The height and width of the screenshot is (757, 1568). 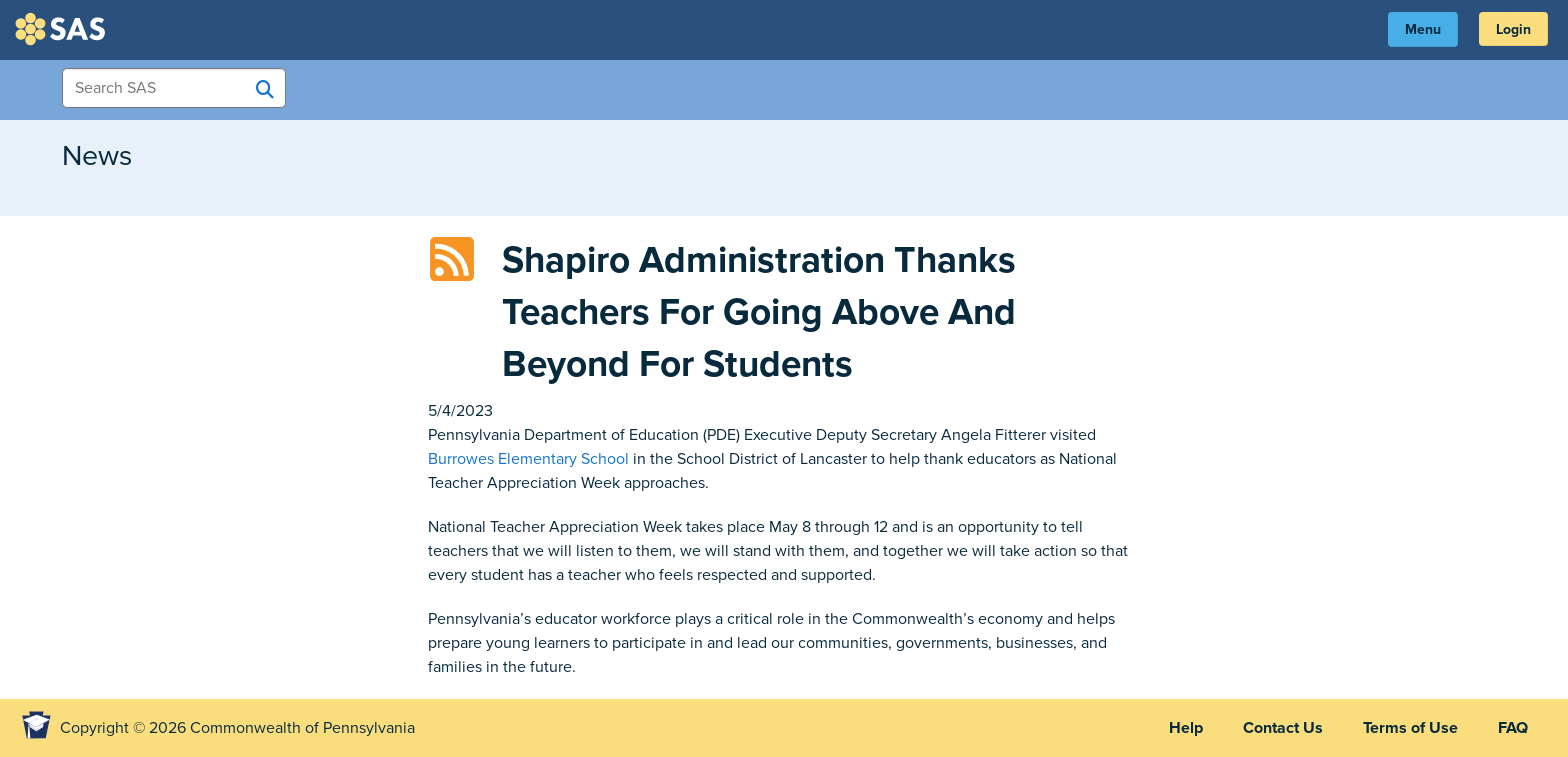 What do you see at coordinates (1423, 29) in the screenshot?
I see `Menu` at bounding box center [1423, 29].